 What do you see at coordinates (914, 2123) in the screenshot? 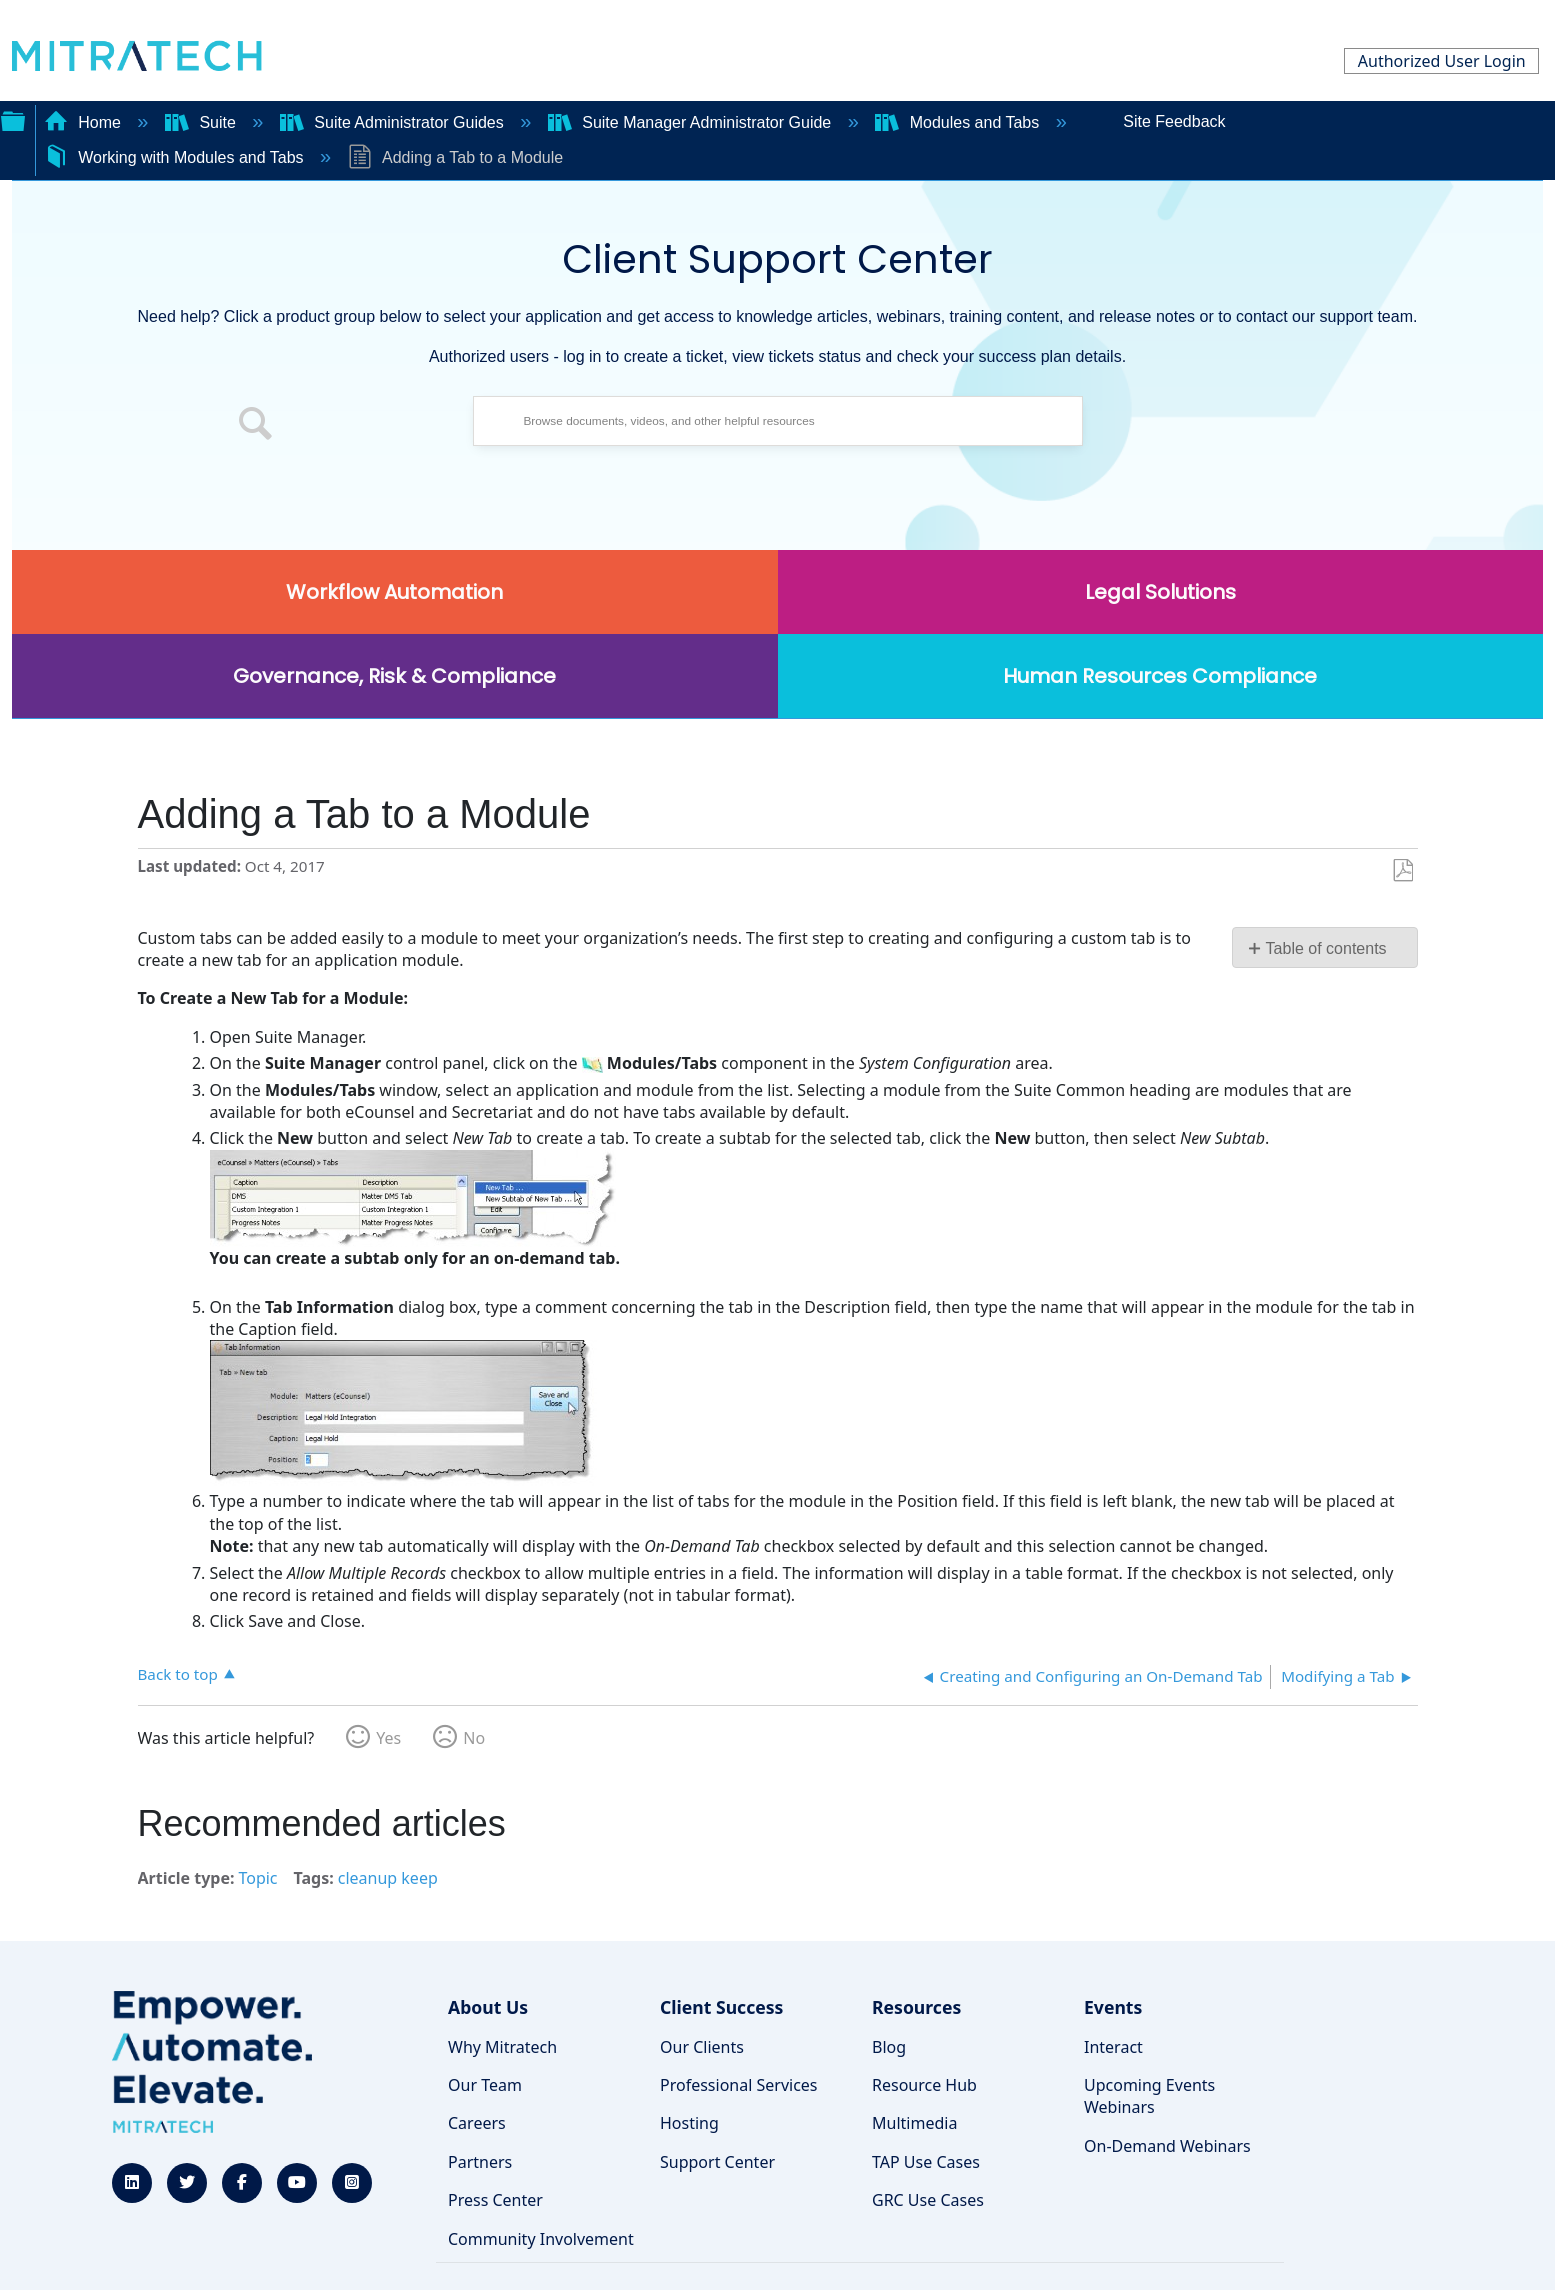
I see `Multimedia` at bounding box center [914, 2123].